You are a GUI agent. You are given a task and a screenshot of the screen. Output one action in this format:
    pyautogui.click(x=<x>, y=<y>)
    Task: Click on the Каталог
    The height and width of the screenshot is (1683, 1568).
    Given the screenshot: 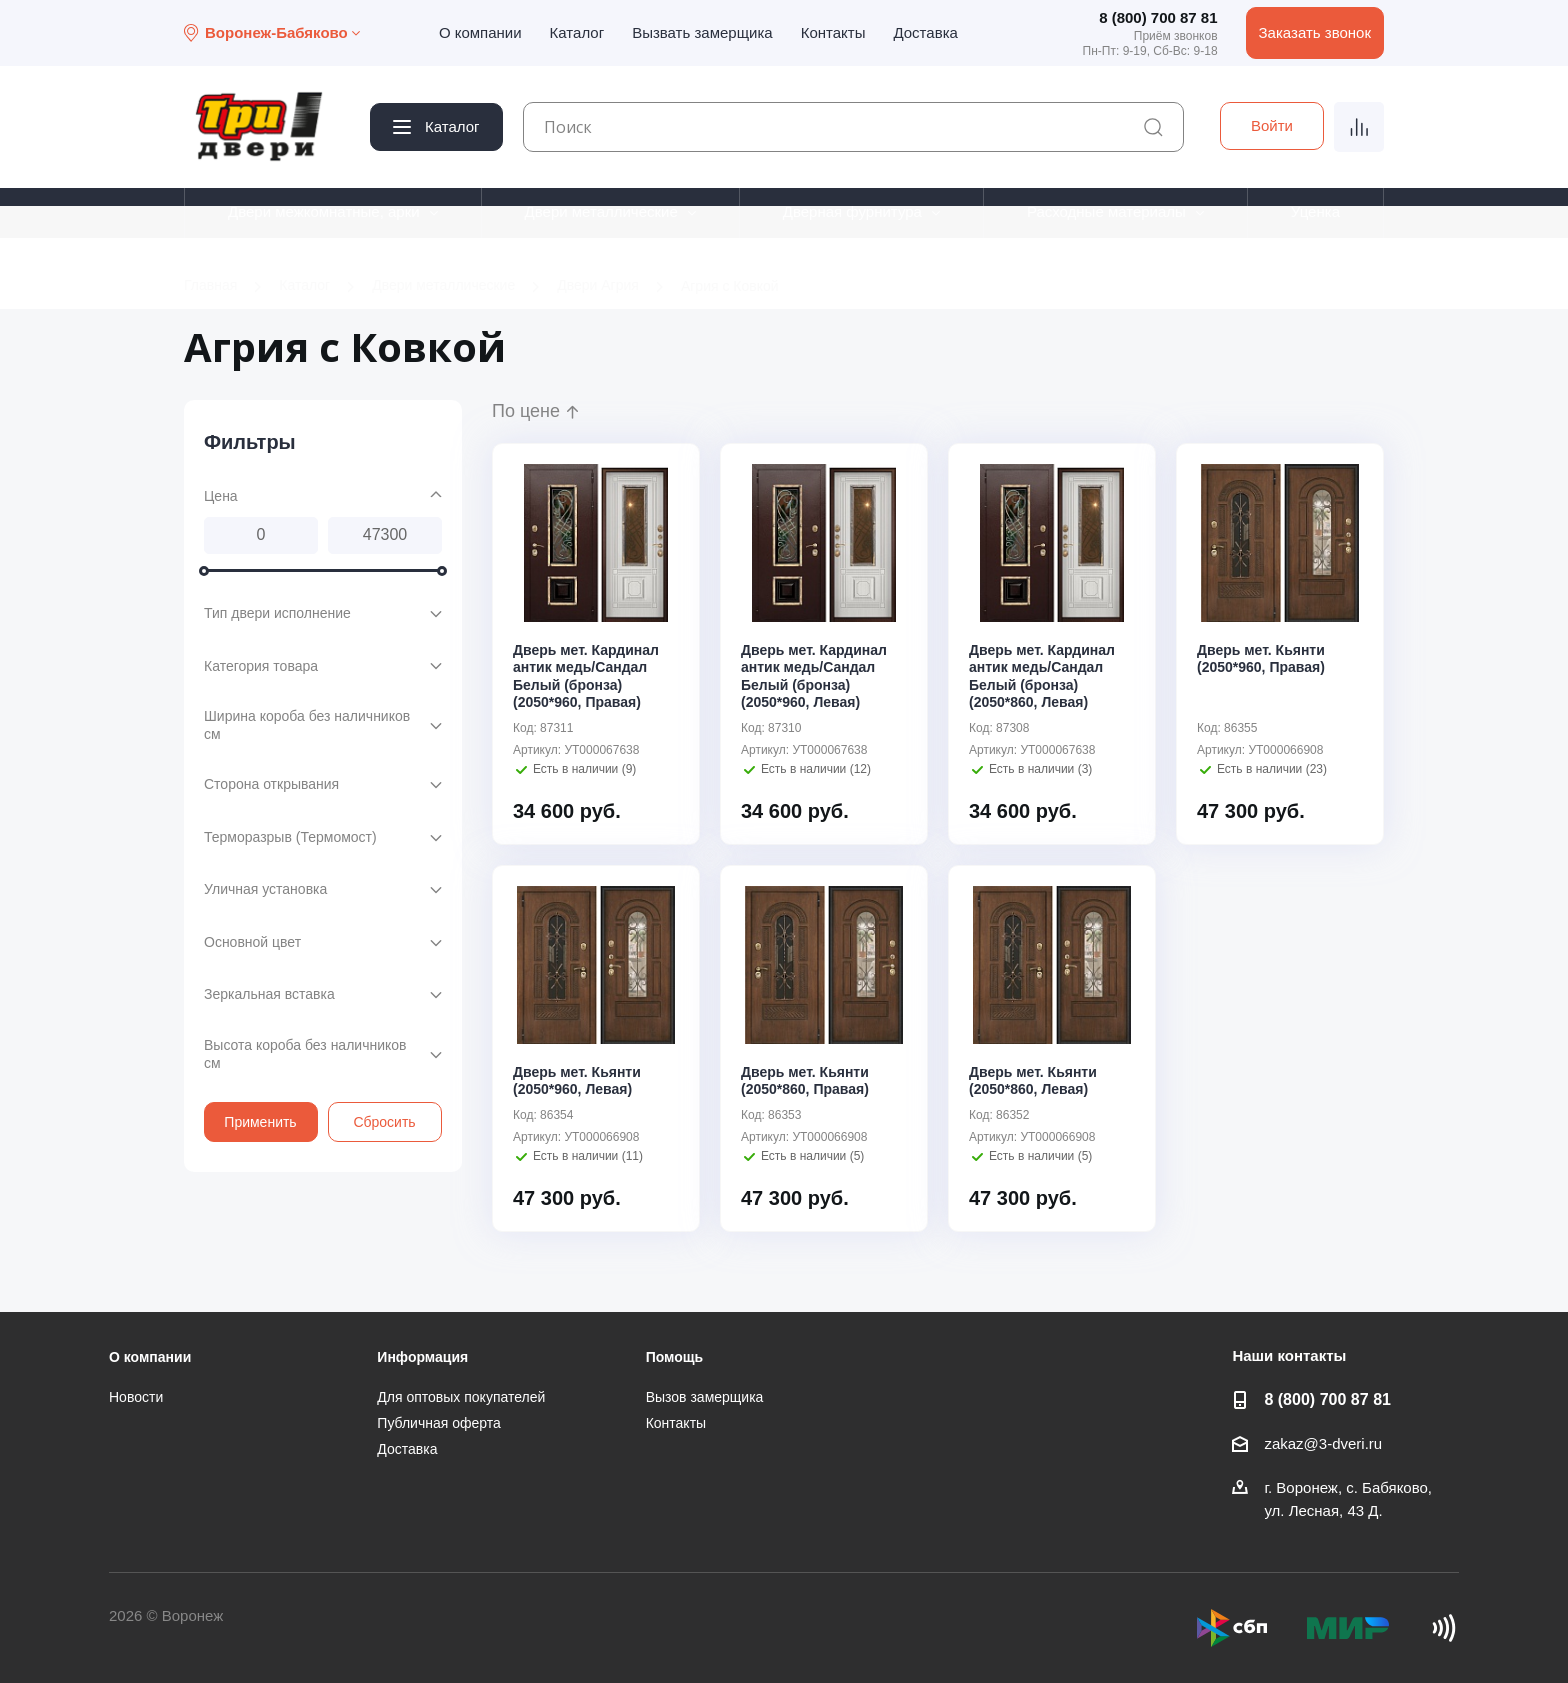 What is the action you would take?
    pyautogui.click(x=577, y=32)
    